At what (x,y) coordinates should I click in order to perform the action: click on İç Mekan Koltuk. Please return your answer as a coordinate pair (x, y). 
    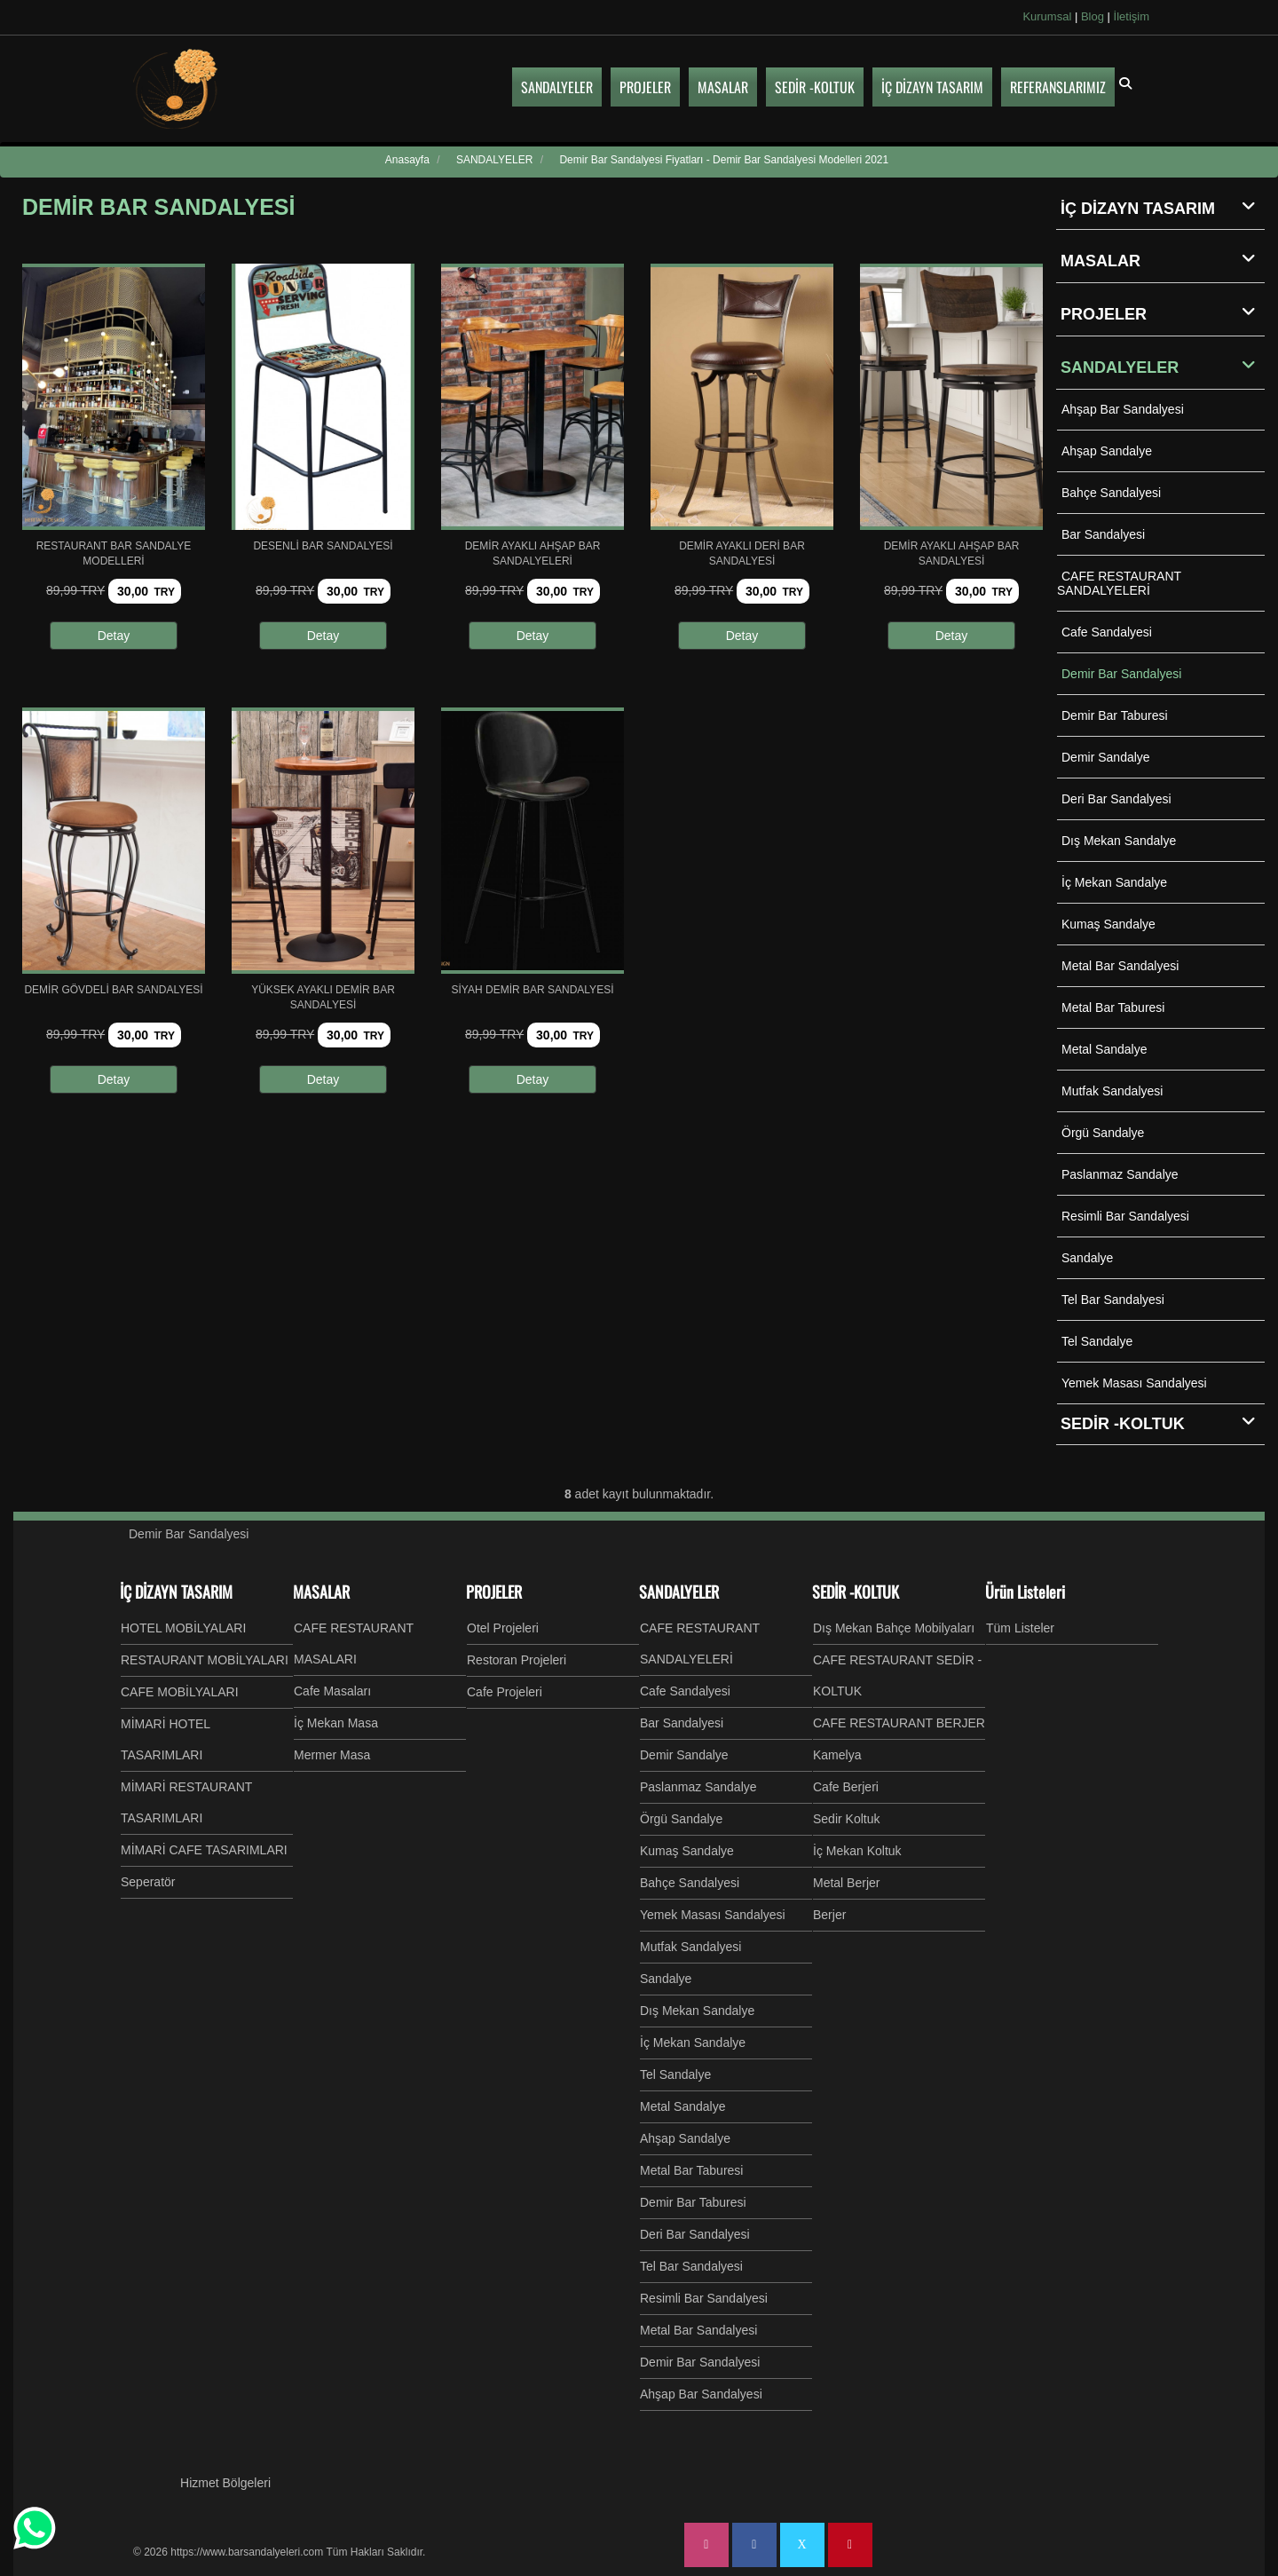
    Looking at the image, I should click on (857, 1851).